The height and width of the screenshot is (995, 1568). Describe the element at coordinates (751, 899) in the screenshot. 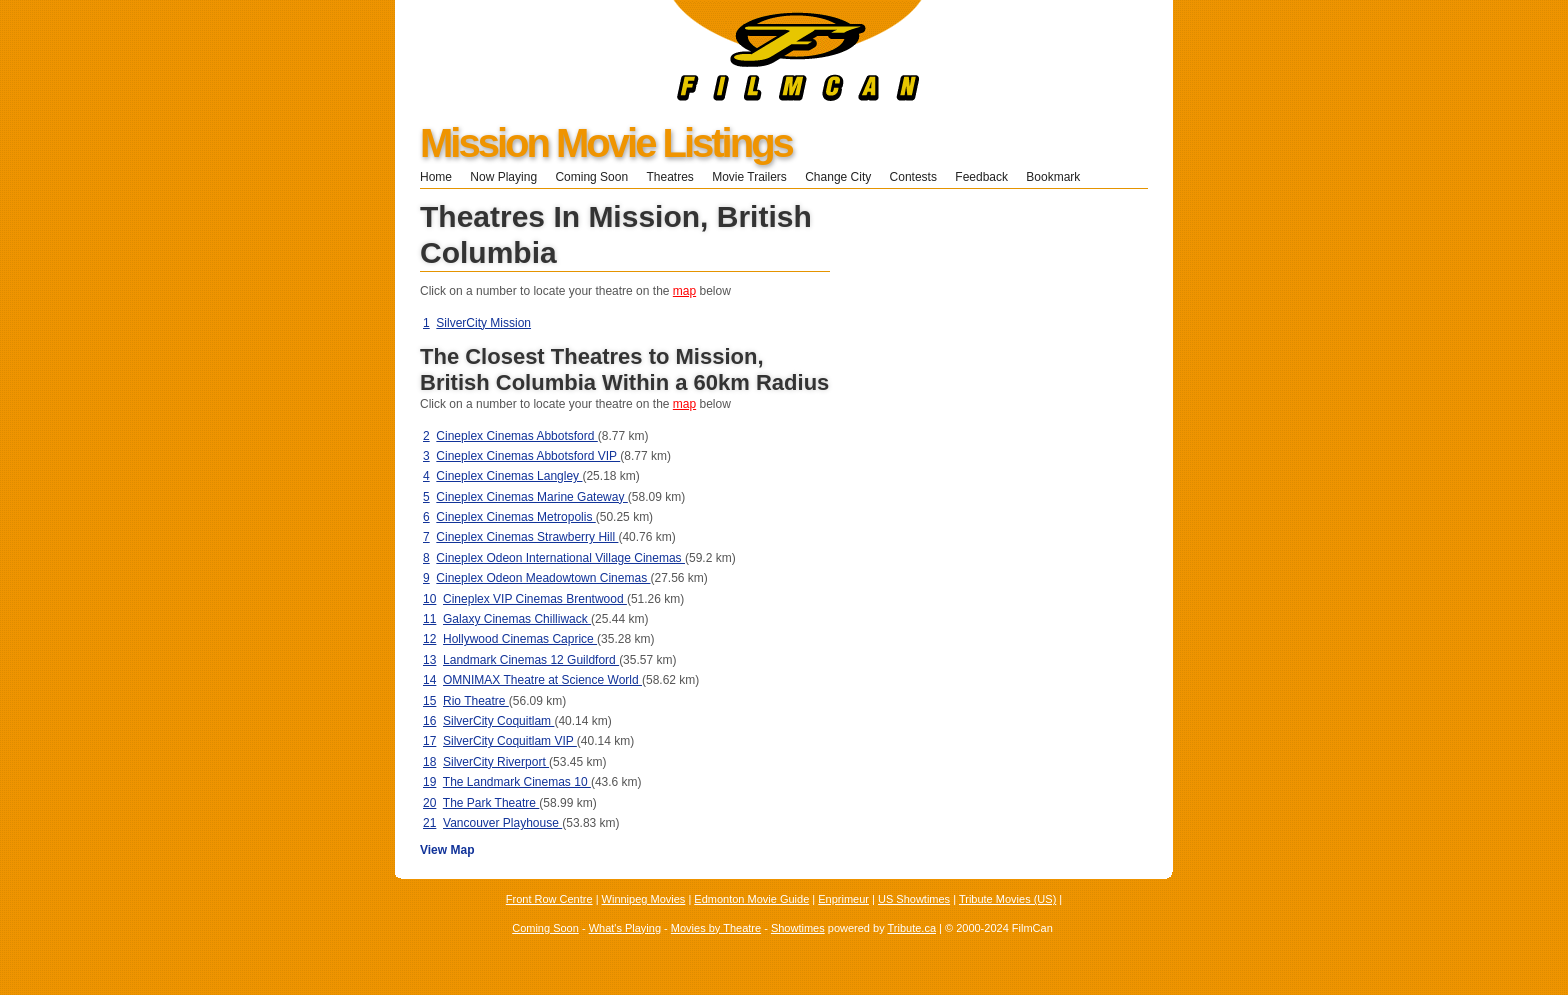

I see `Edmonton Movie Guide` at that location.